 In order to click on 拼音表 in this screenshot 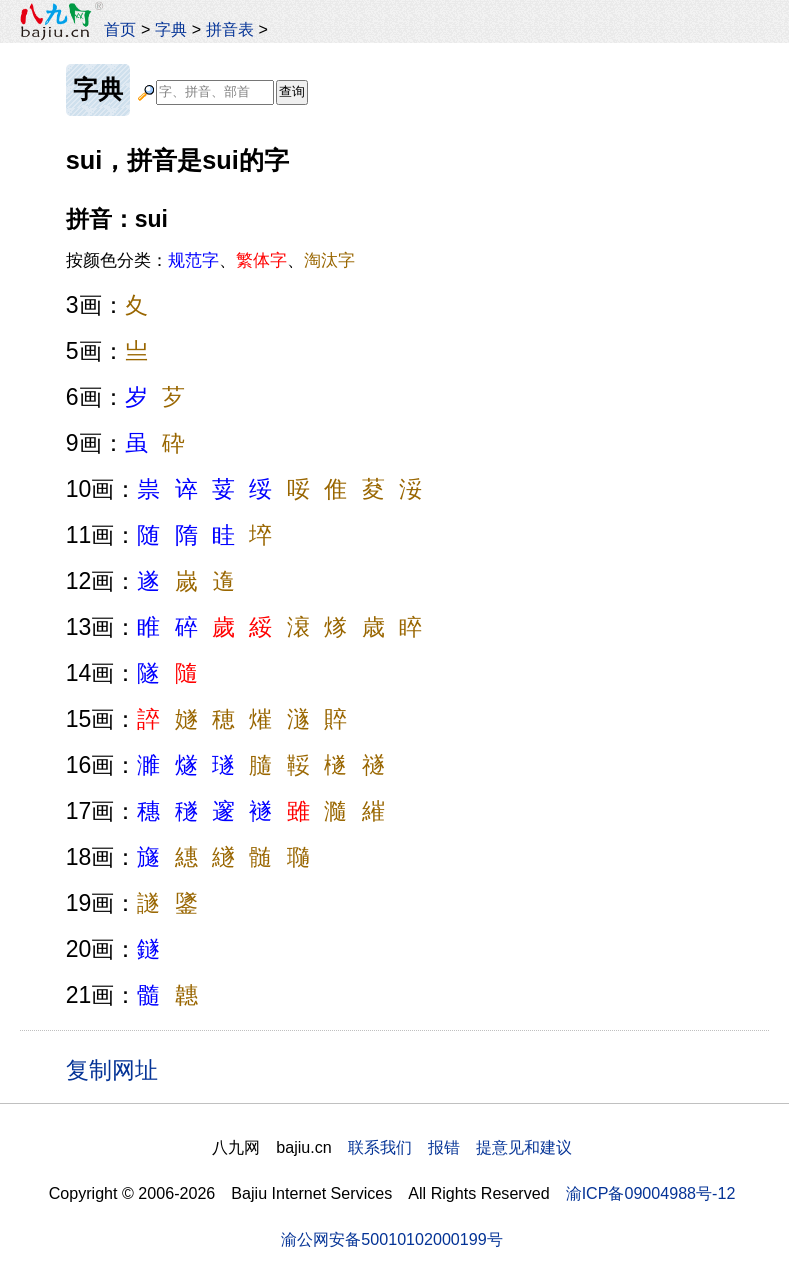, I will do `click(230, 29)`.